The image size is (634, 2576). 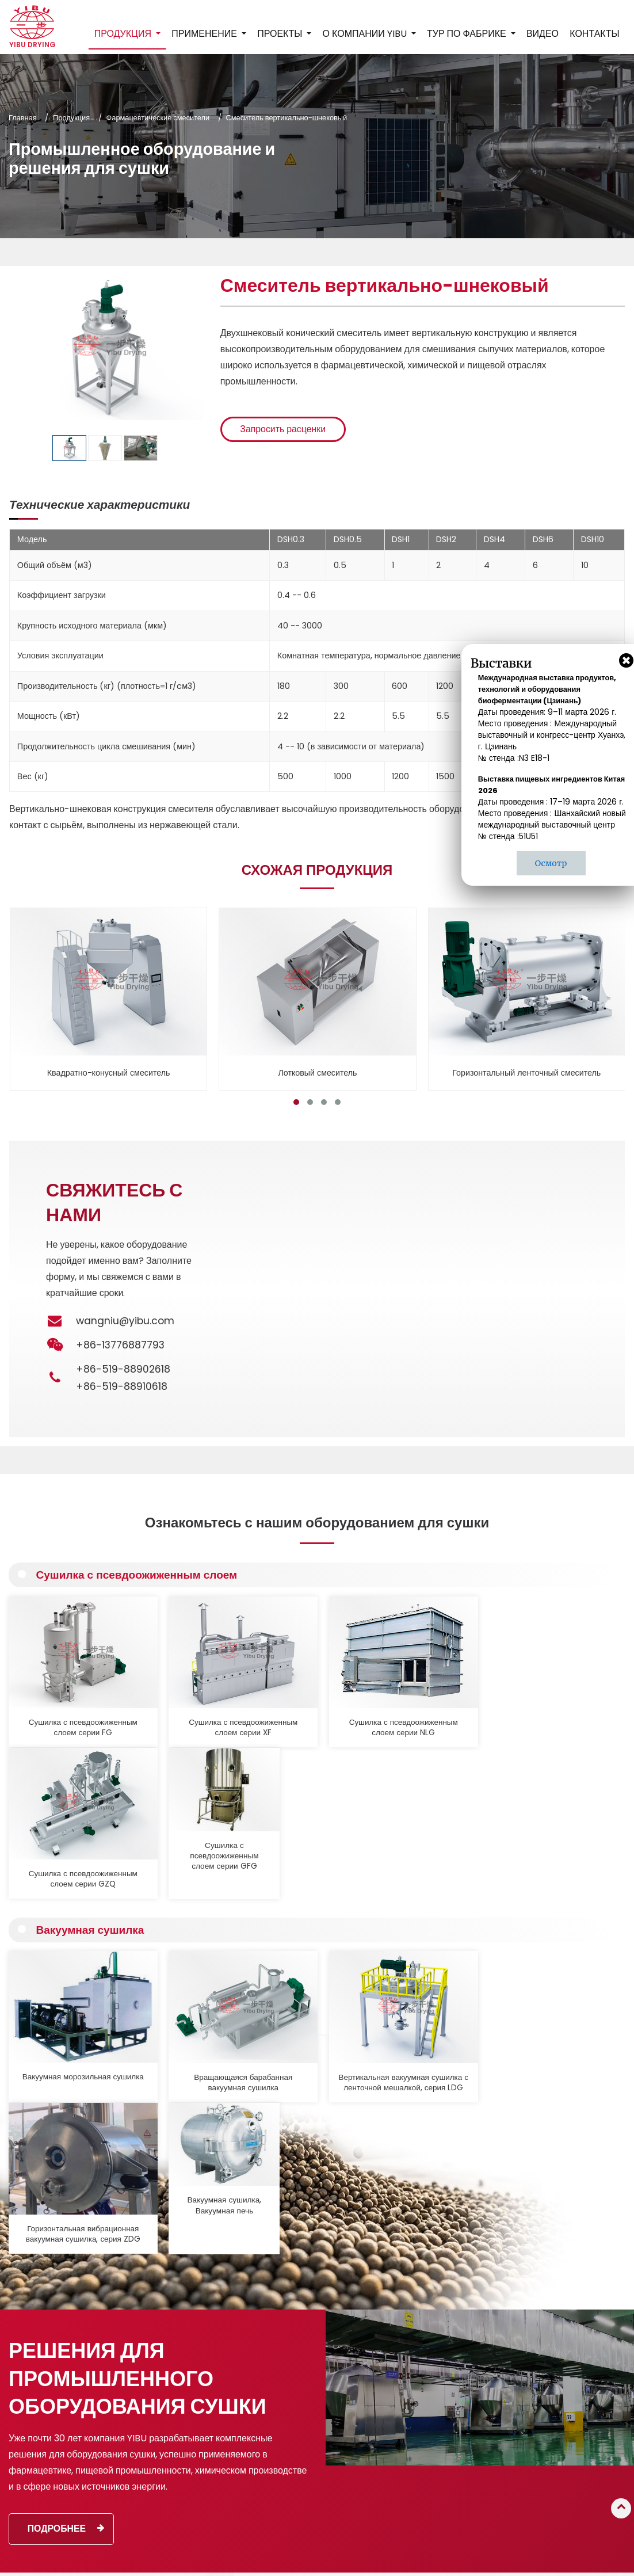 I want to click on Грануляционное оборудование, so click(x=302, y=2311).